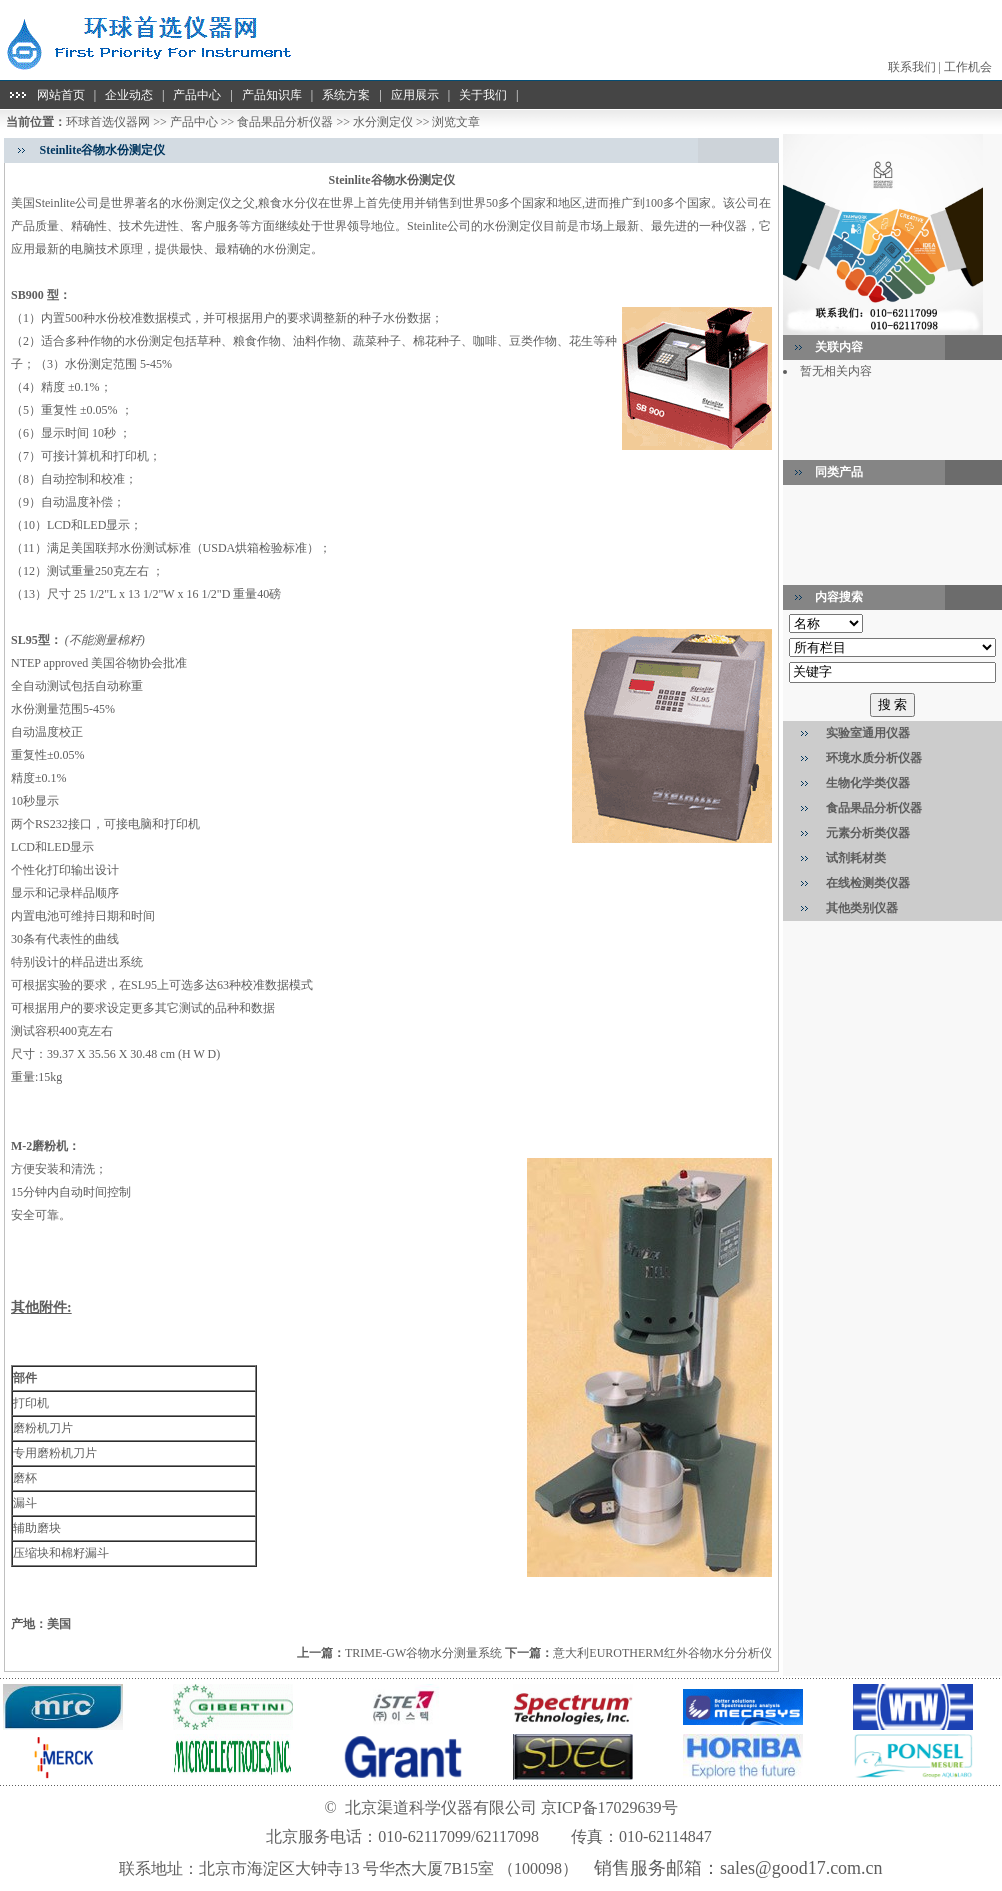 Image resolution: width=1002 pixels, height=1891 pixels. I want to click on 意大利EUROTHERM红外谷物水分分析仪, so click(662, 1653).